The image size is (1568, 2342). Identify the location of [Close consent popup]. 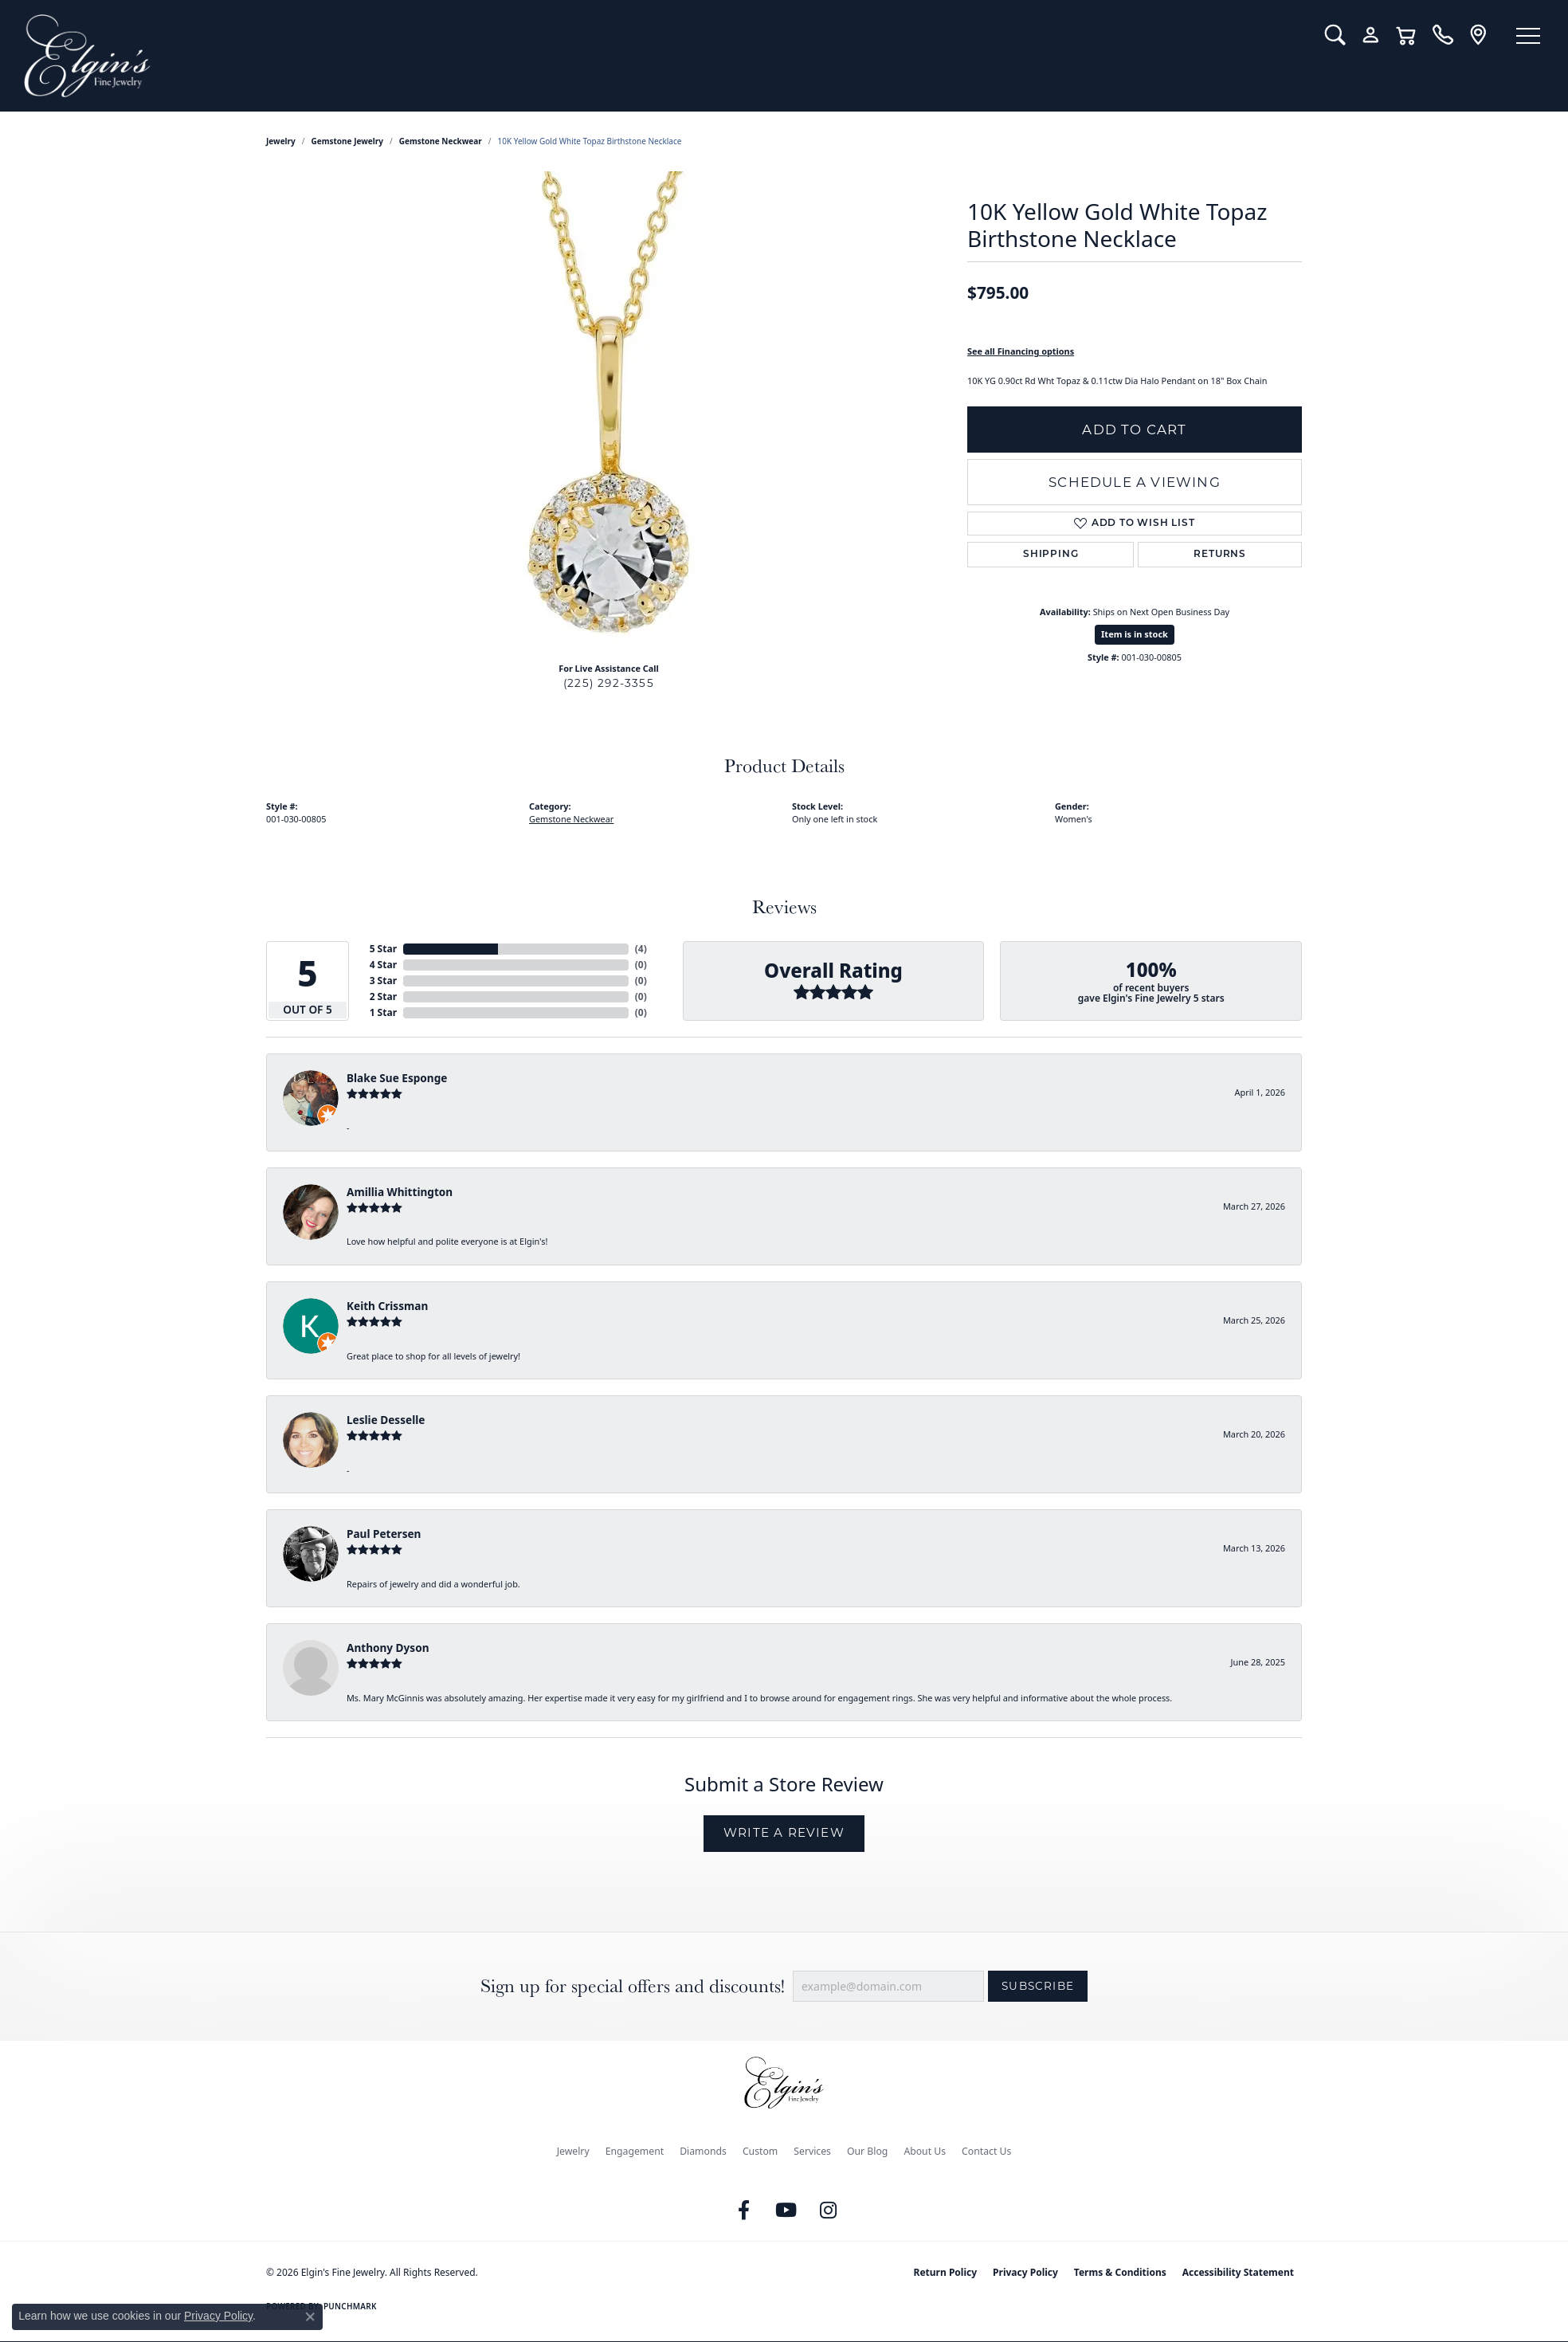
(310, 2316).